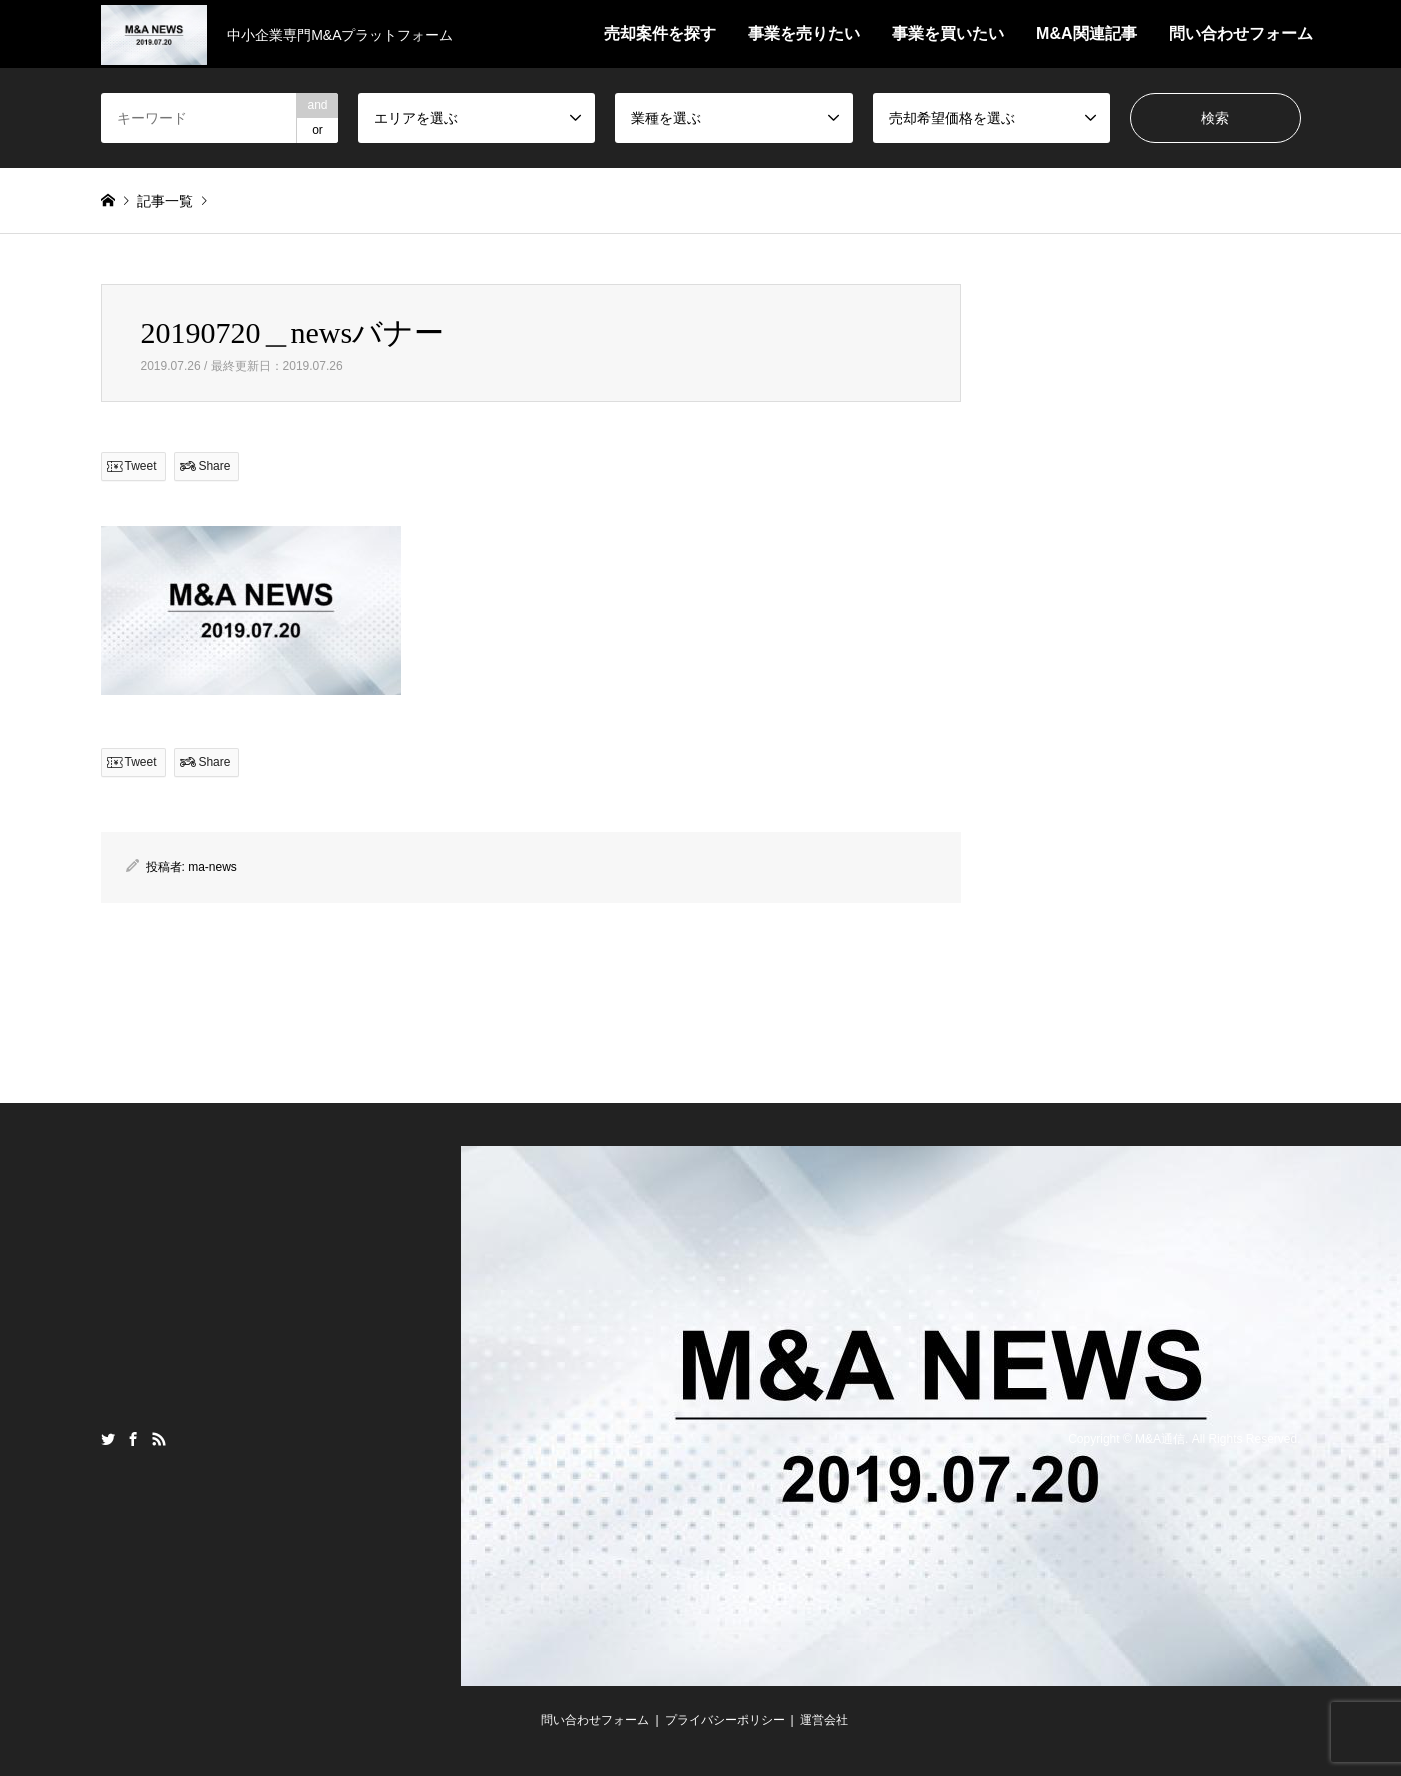 Image resolution: width=1401 pixels, height=1776 pixels. I want to click on 事業を買いたい, so click(948, 33).